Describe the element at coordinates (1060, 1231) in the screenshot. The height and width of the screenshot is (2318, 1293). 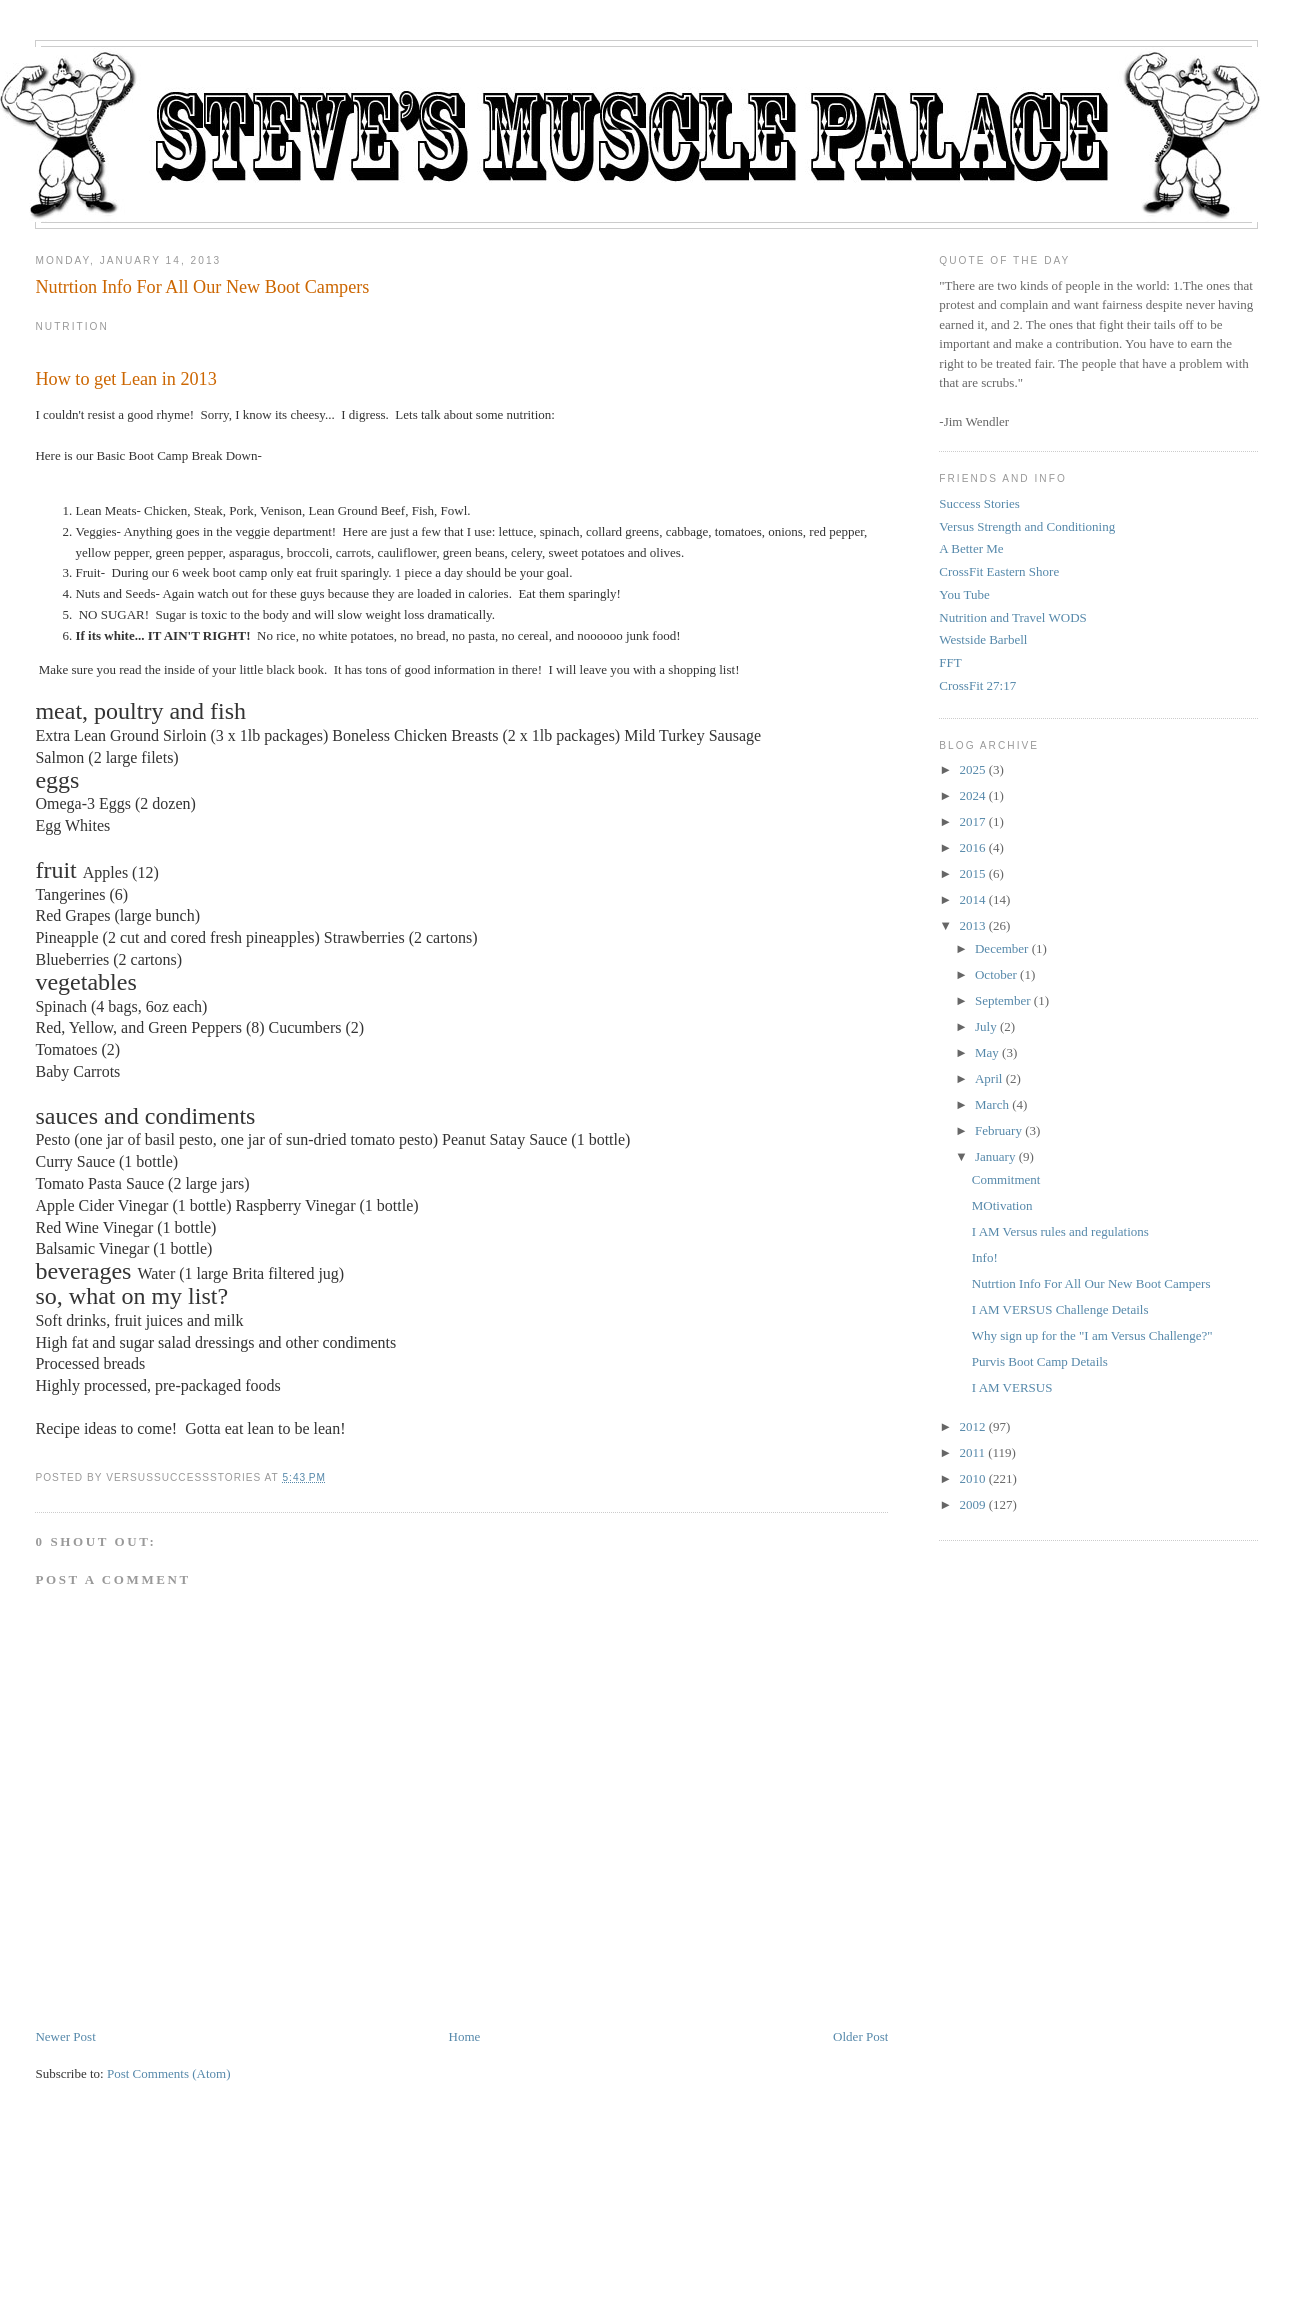
I see `I AM Versus rules and regulations` at that location.